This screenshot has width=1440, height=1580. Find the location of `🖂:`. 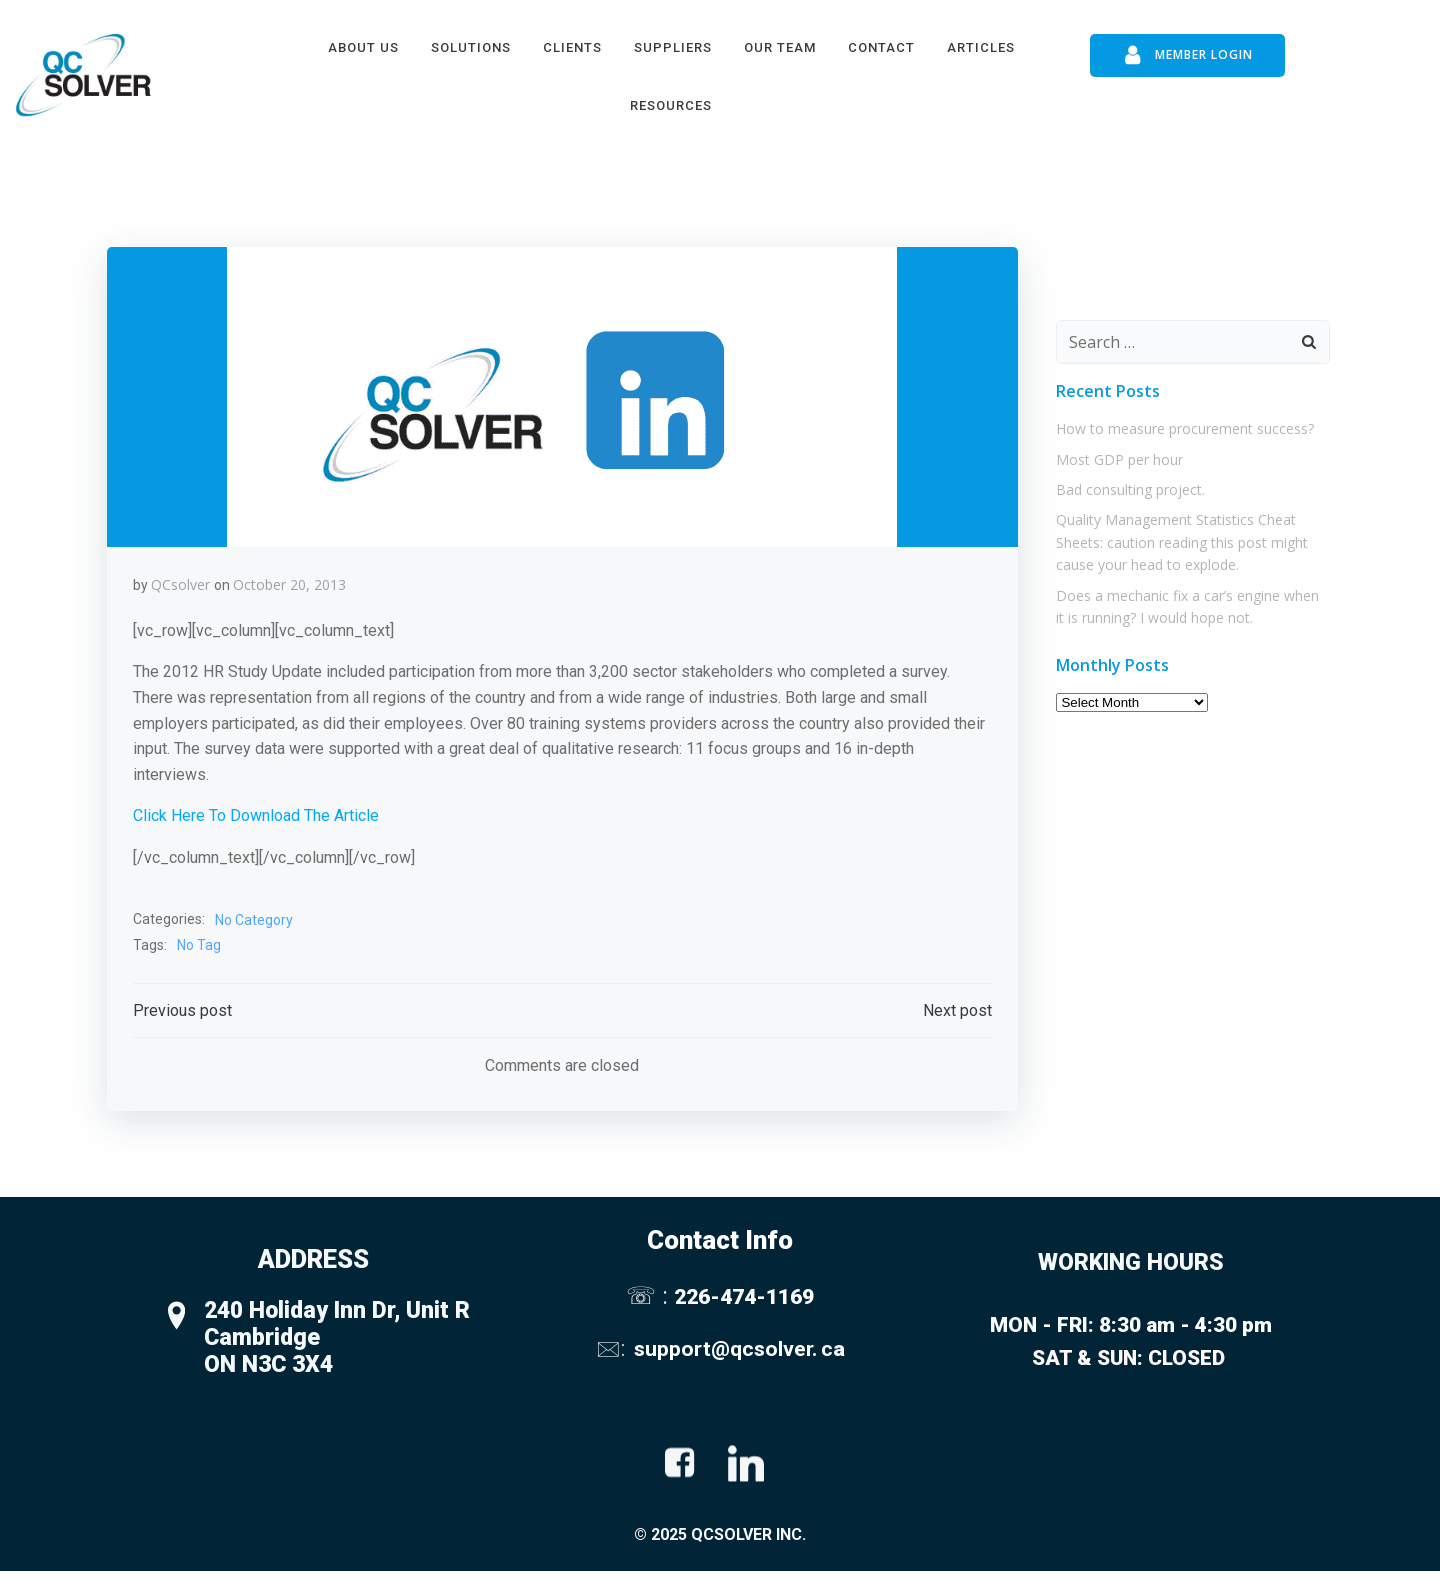

🖂: is located at coordinates (613, 1349).